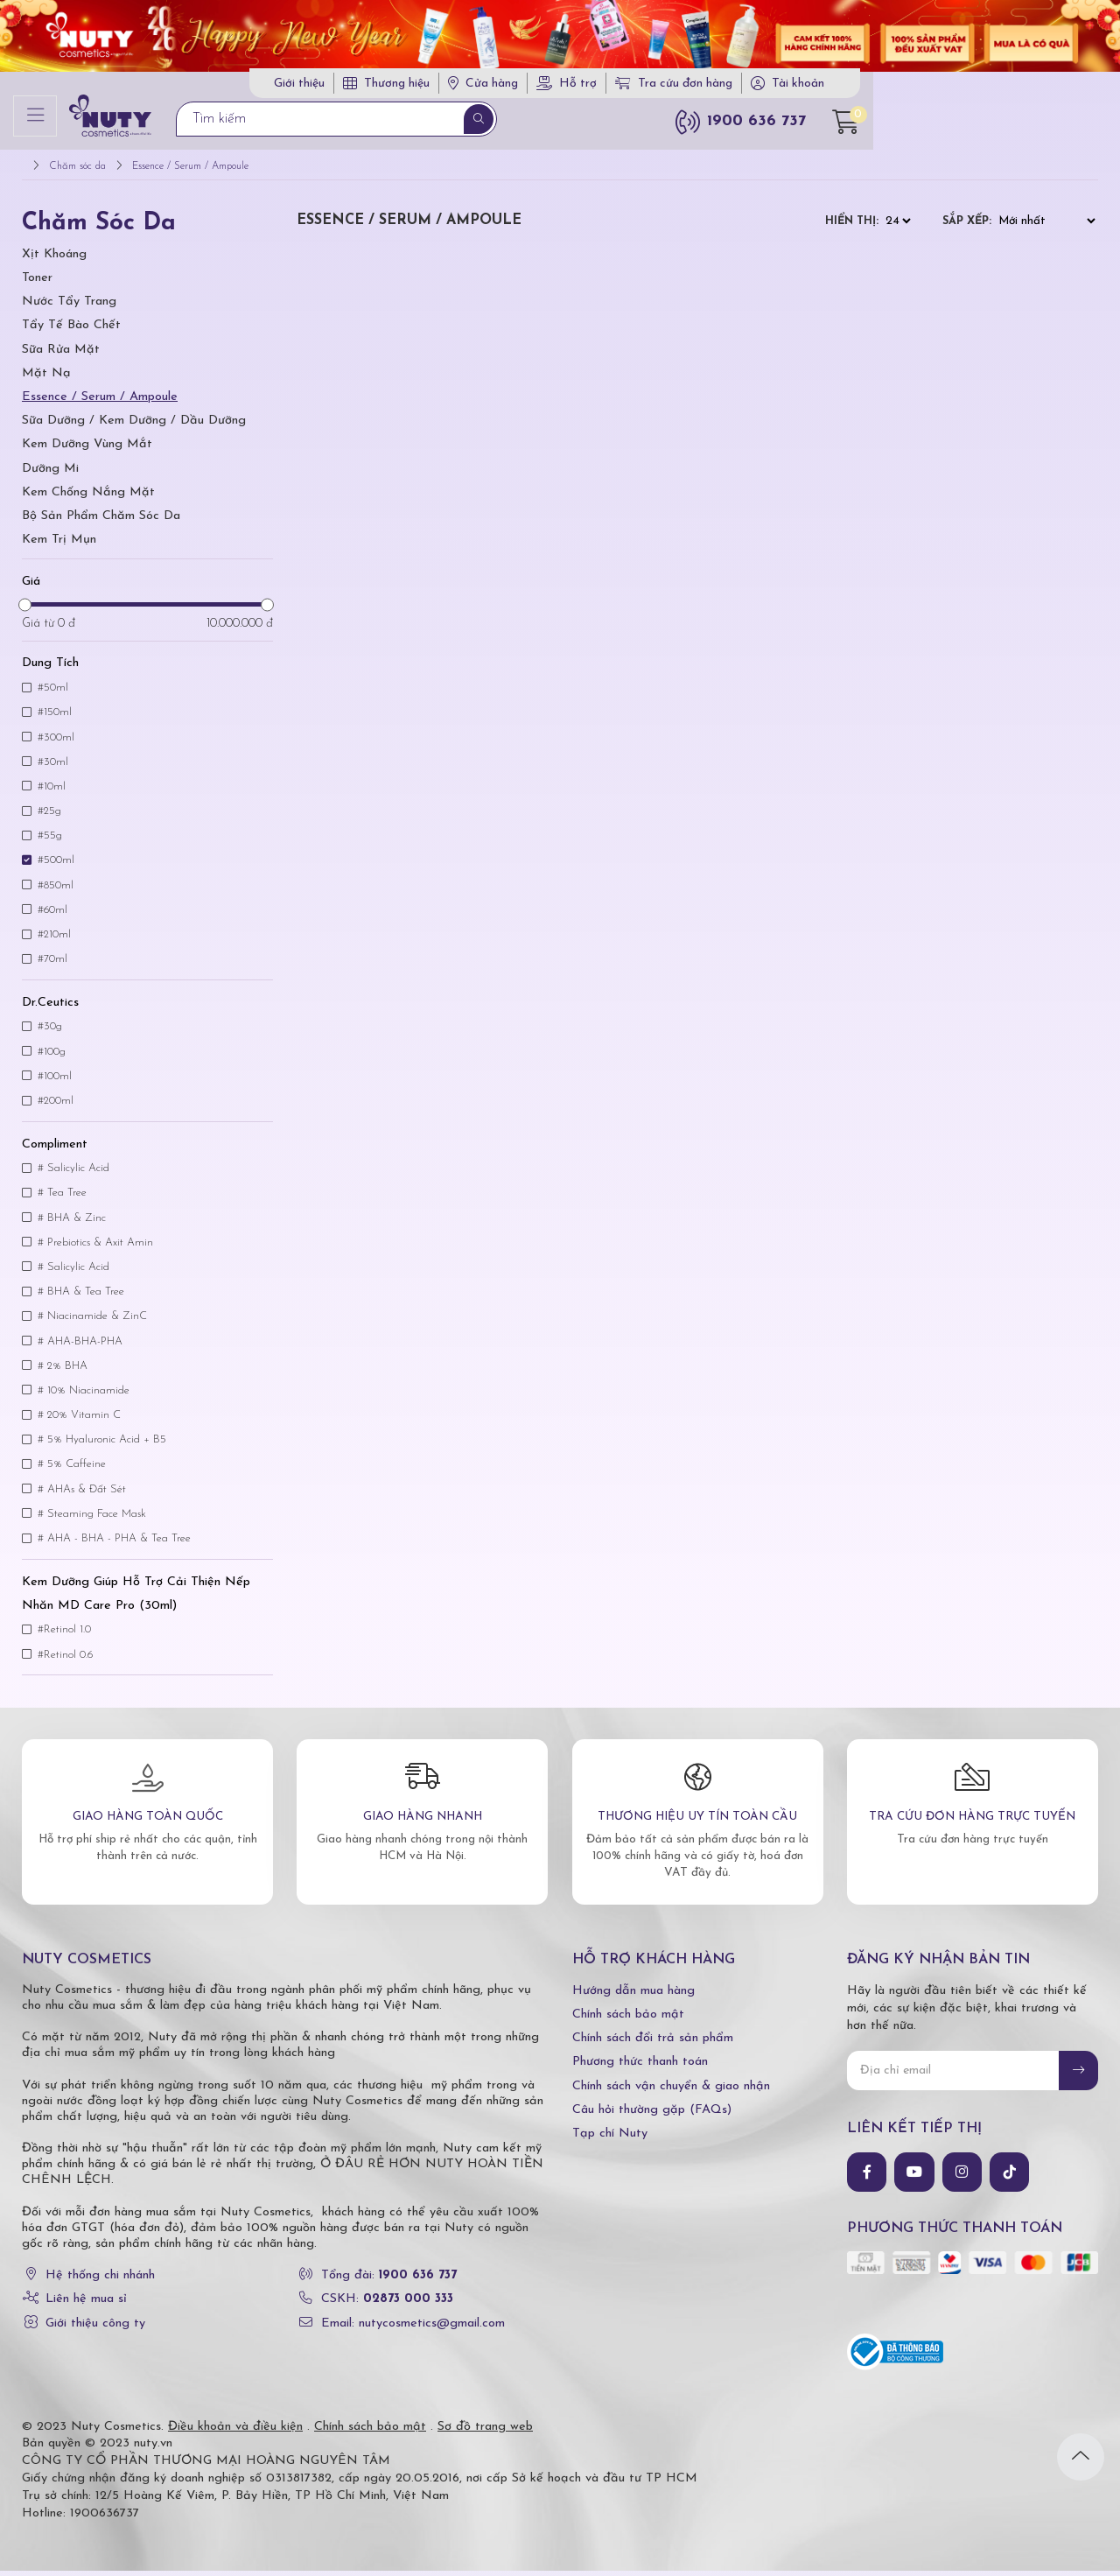 The height and width of the screenshot is (2576, 1120). I want to click on Giới thiệu công ty, so click(95, 2328).